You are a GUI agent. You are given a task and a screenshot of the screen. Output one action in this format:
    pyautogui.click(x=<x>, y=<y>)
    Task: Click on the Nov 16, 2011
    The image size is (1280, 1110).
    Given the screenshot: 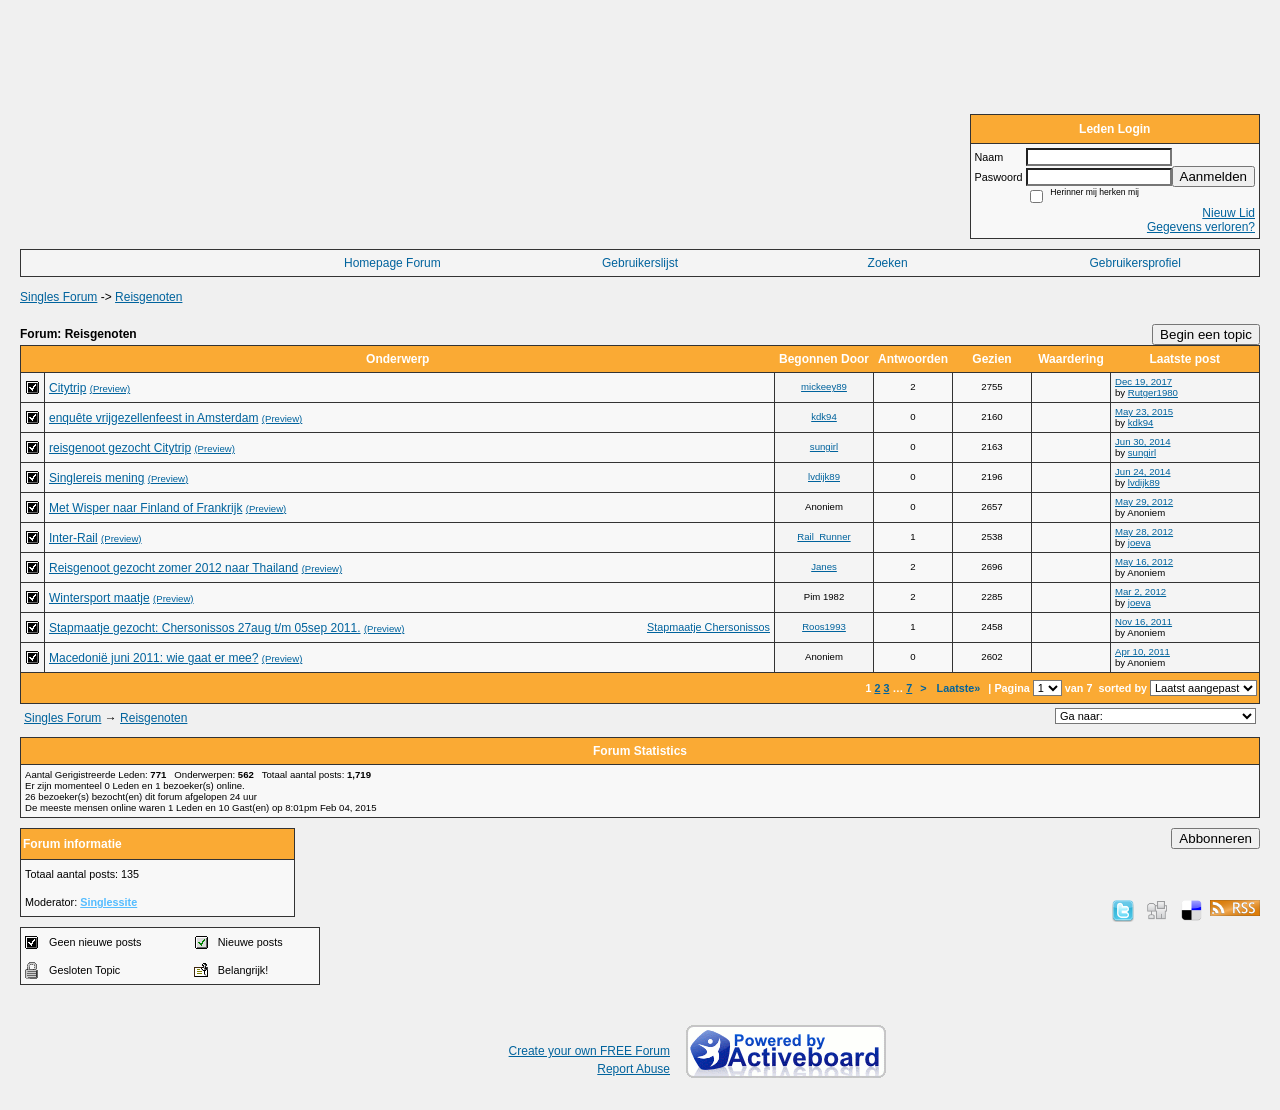 What is the action you would take?
    pyautogui.click(x=1143, y=621)
    